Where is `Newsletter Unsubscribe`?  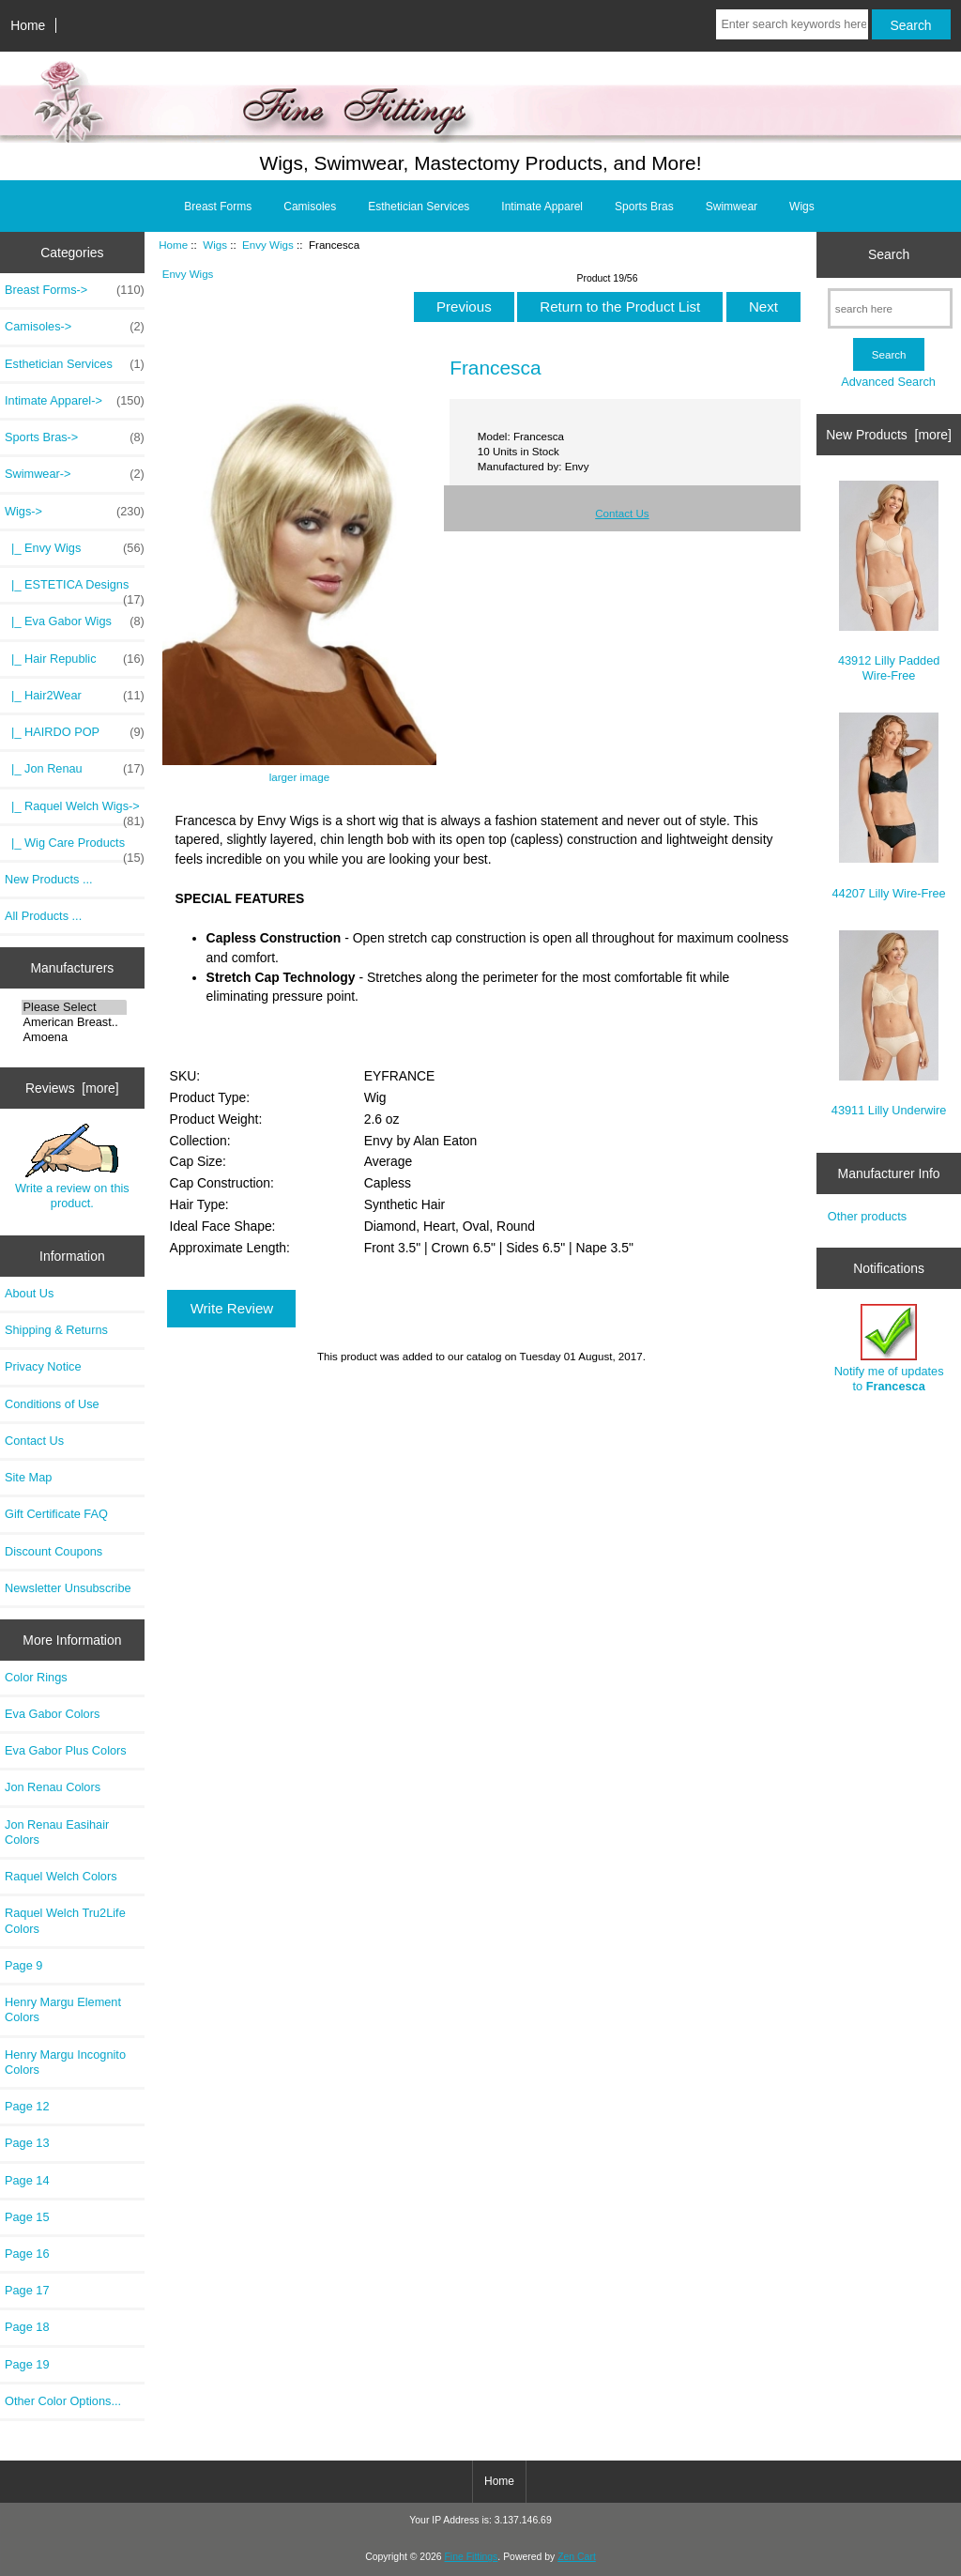 Newsletter Unsubscribe is located at coordinates (68, 1588).